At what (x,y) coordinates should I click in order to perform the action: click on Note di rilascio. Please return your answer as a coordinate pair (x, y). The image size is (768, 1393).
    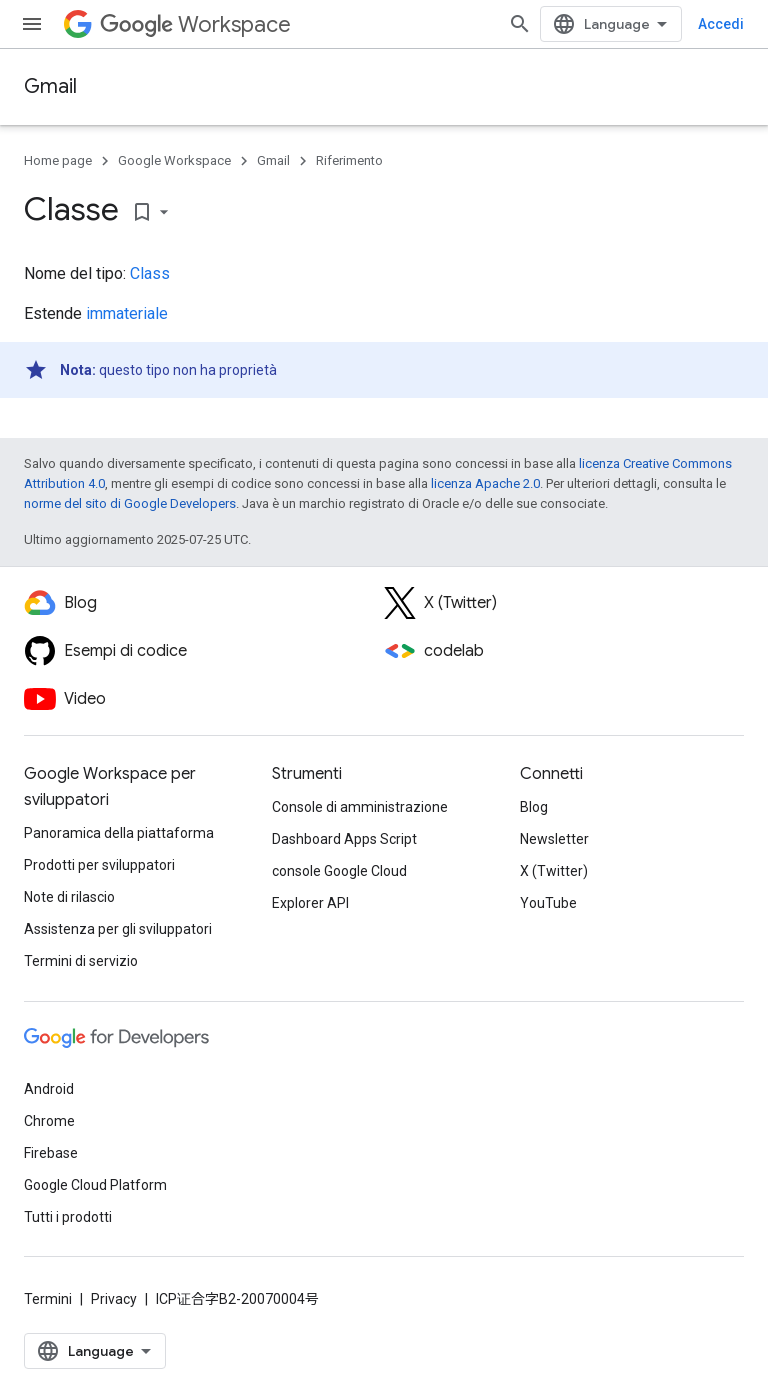
    Looking at the image, I should click on (69, 897).